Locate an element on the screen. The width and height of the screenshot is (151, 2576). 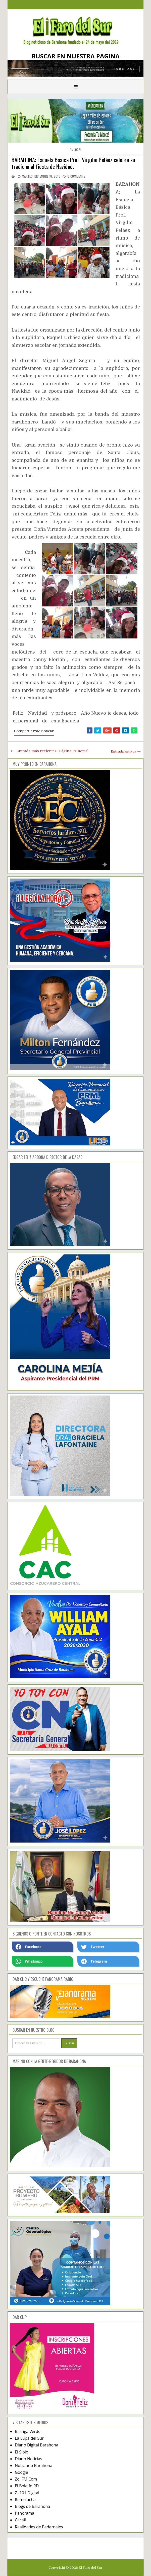
Whatsapp is located at coordinates (29, 1961).